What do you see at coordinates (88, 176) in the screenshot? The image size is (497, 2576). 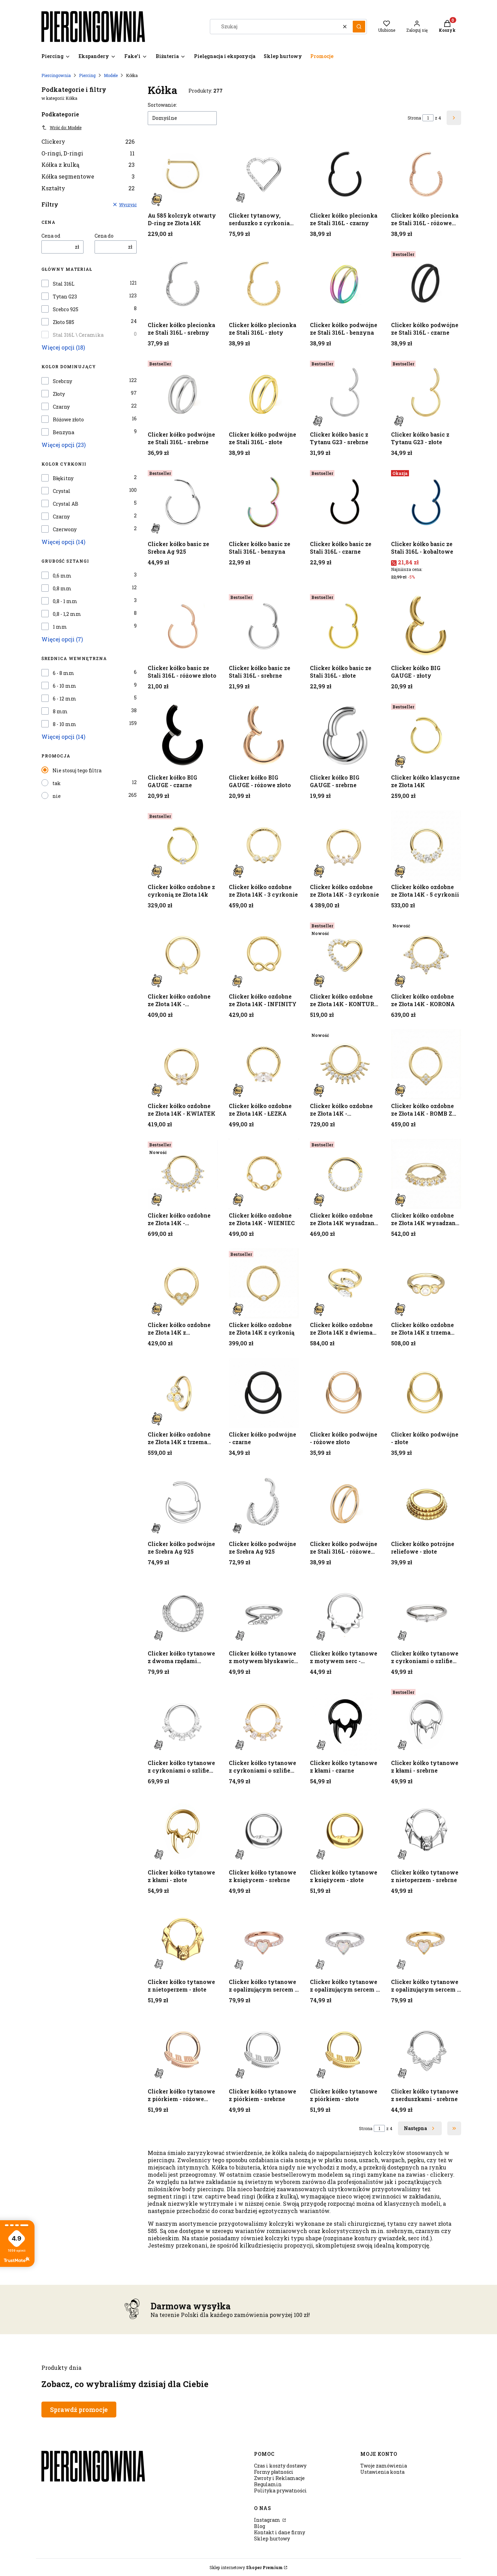 I see `Kółka segmentowe` at bounding box center [88, 176].